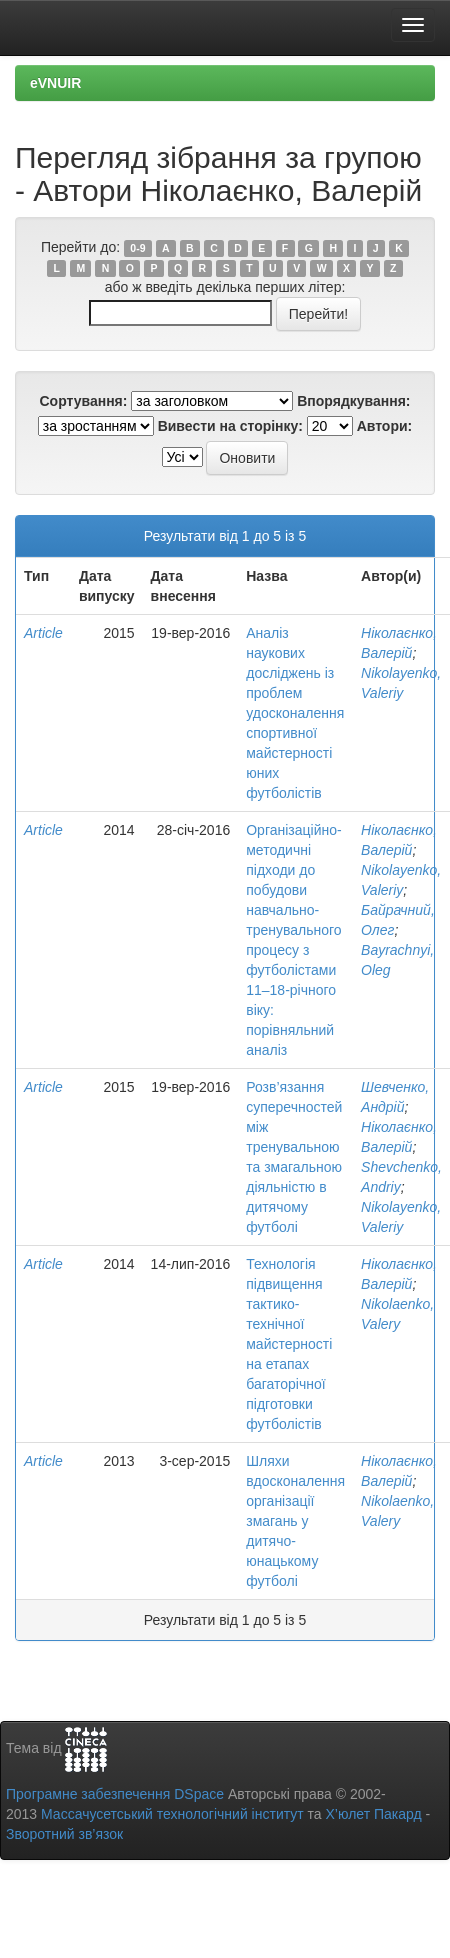  What do you see at coordinates (295, 1521) in the screenshot?
I see `Шляхи вдосконалення організації змагань у дитячо-юнацькому футболі` at bounding box center [295, 1521].